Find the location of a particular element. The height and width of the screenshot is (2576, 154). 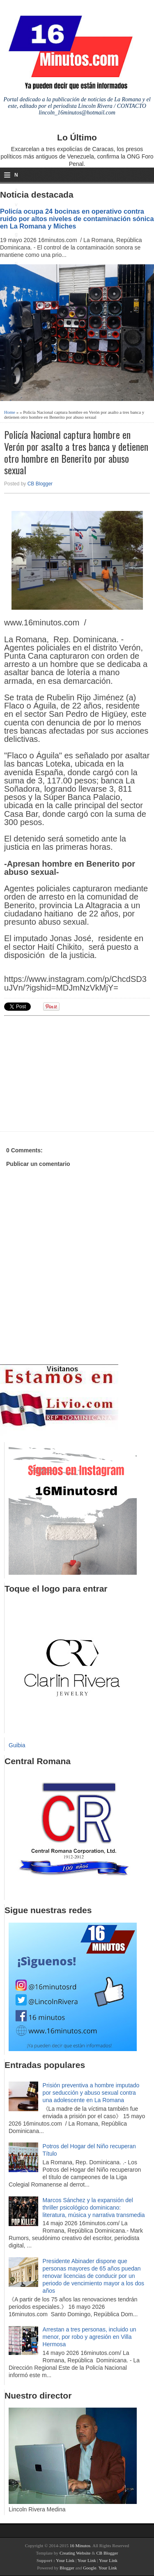

Prisión preventiva a hombre imputado por seducción y abuso sexual contra una adolescente en La Romana is located at coordinates (91, 2092).